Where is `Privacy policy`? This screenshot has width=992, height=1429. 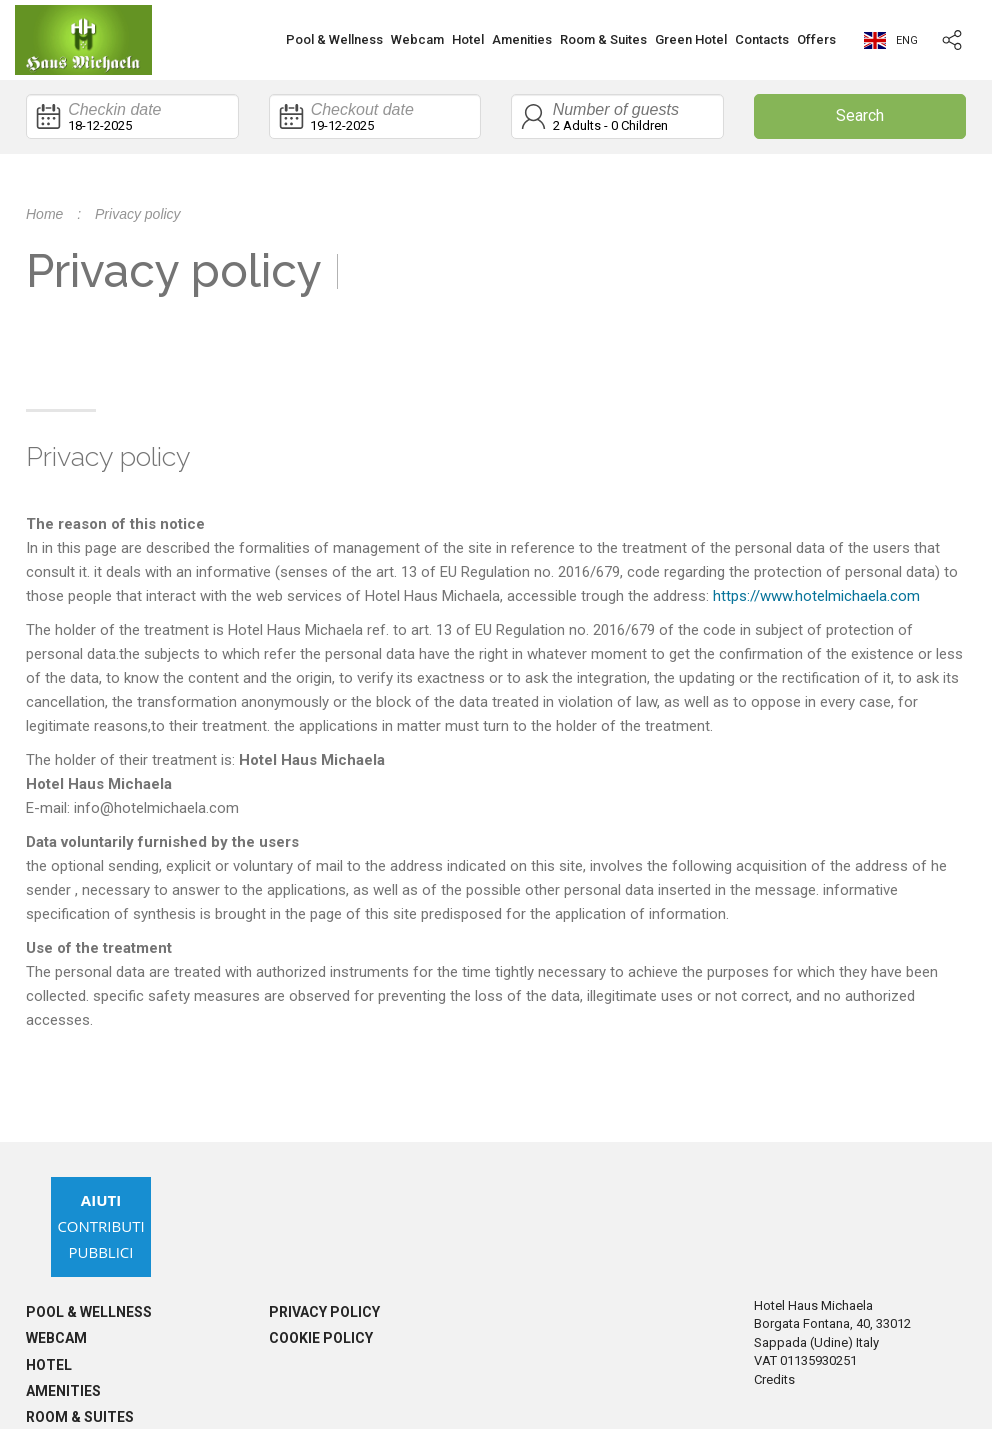
Privacy policy is located at coordinates (324, 1312).